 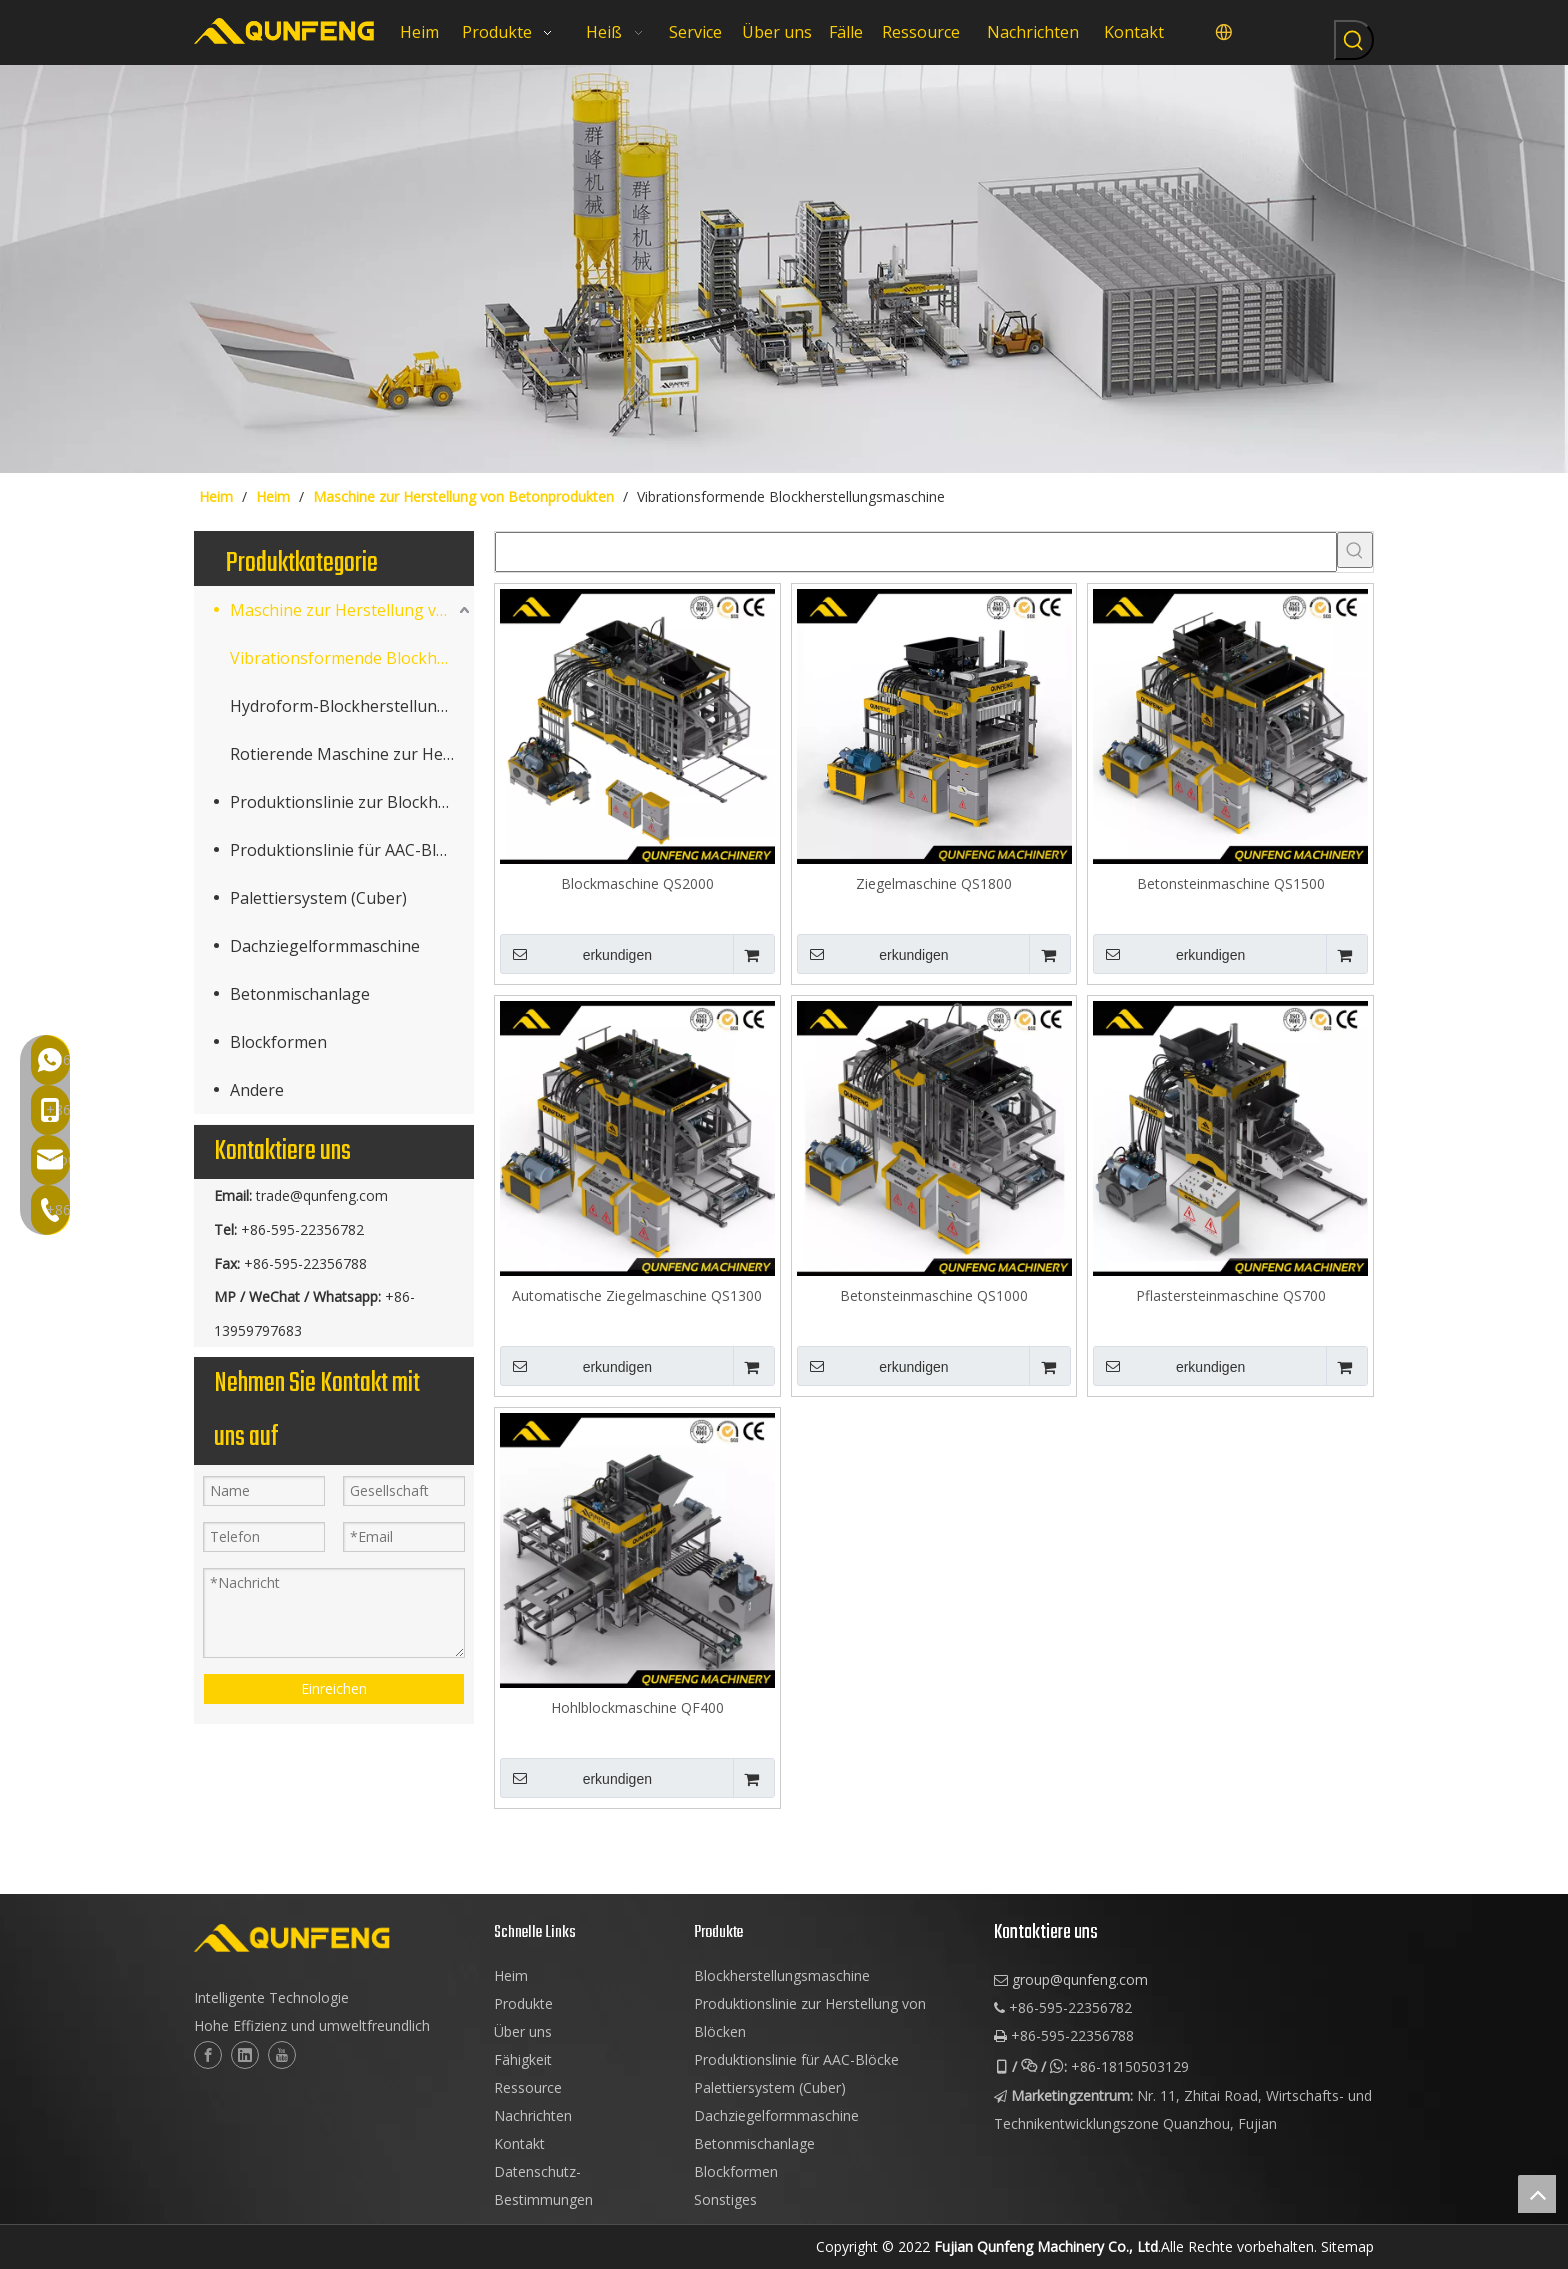 What do you see at coordinates (352, 658) in the screenshot?
I see `Vibrationsformende Blockherstellungsmaschine` at bounding box center [352, 658].